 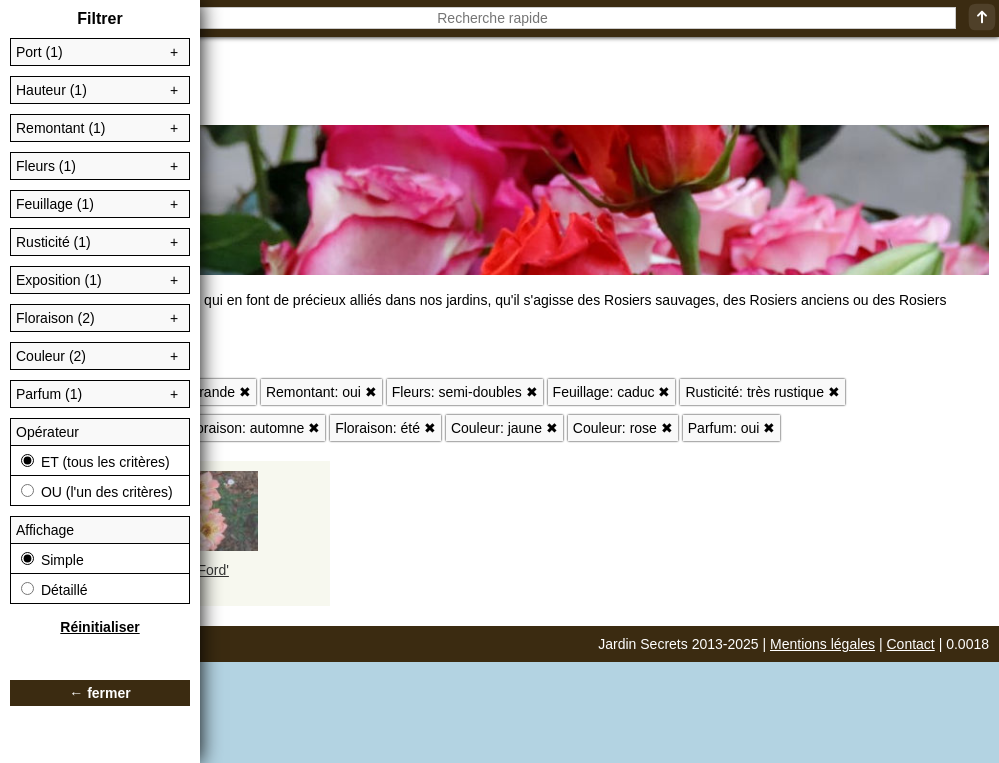 What do you see at coordinates (623, 428) in the screenshot?
I see `Couleur: rose ✖` at bounding box center [623, 428].